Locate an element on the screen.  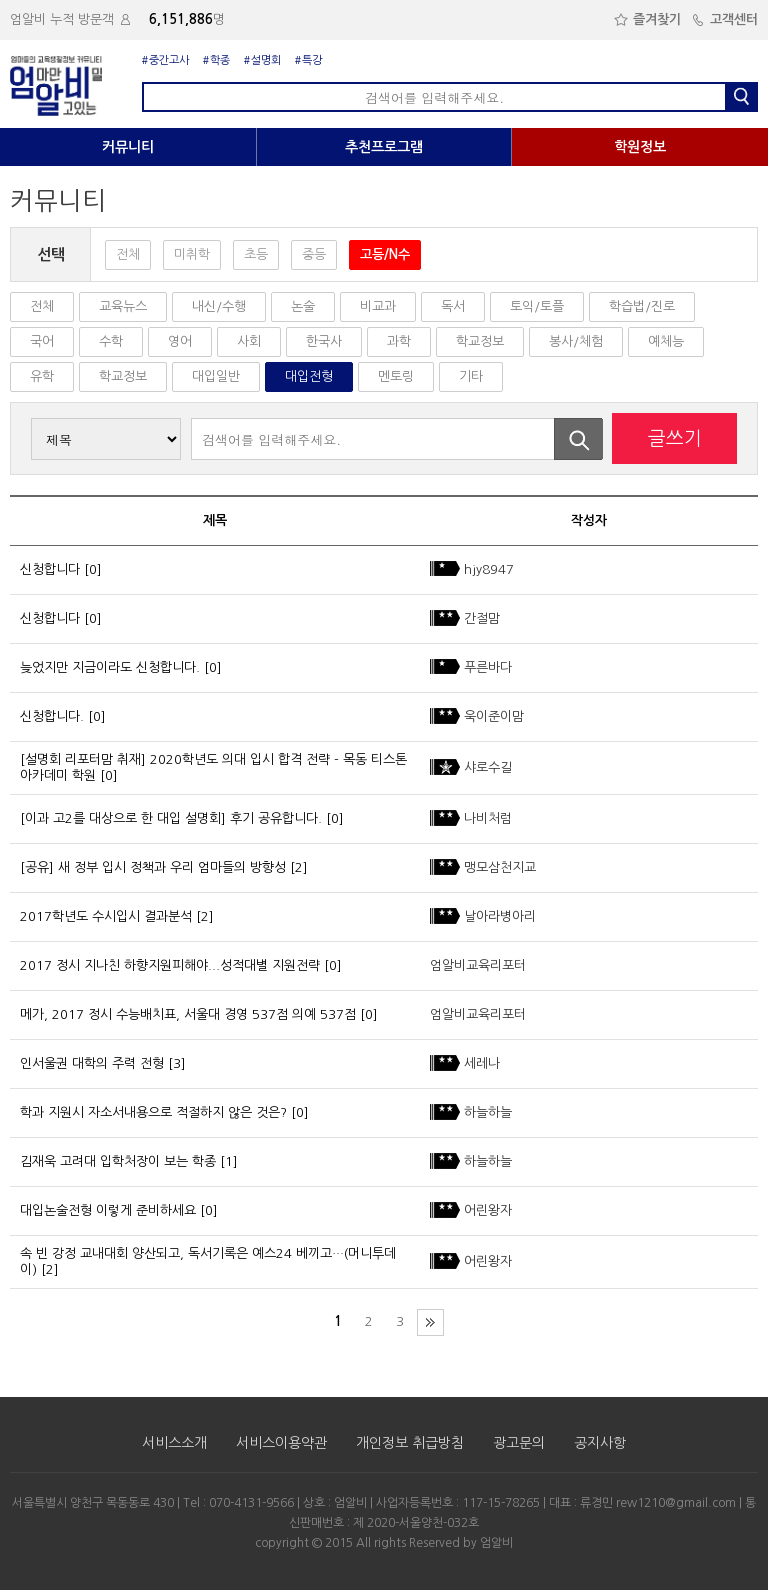
즐겨찾기 is located at coordinates (647, 19).